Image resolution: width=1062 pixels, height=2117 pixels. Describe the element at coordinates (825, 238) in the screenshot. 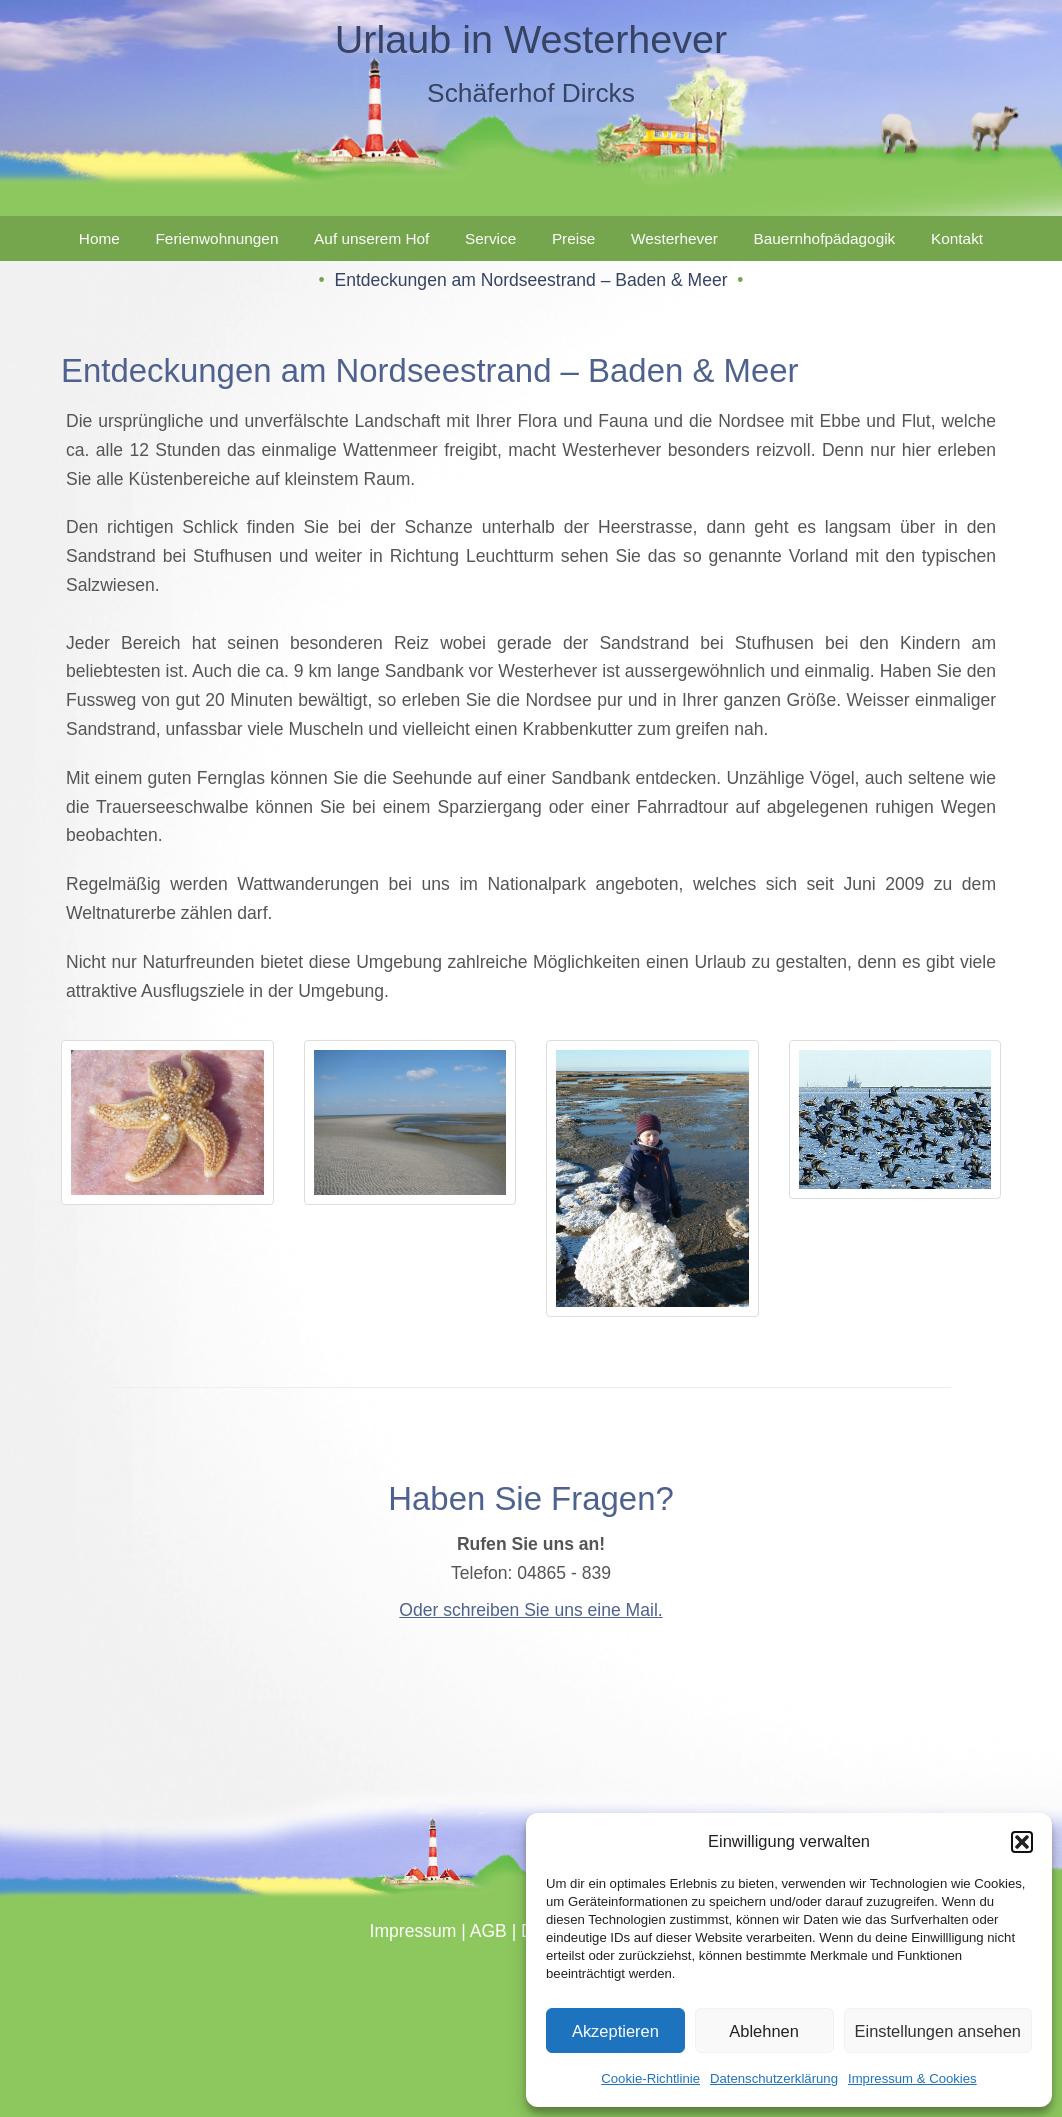

I see `Bauernhofpädagogik` at that location.